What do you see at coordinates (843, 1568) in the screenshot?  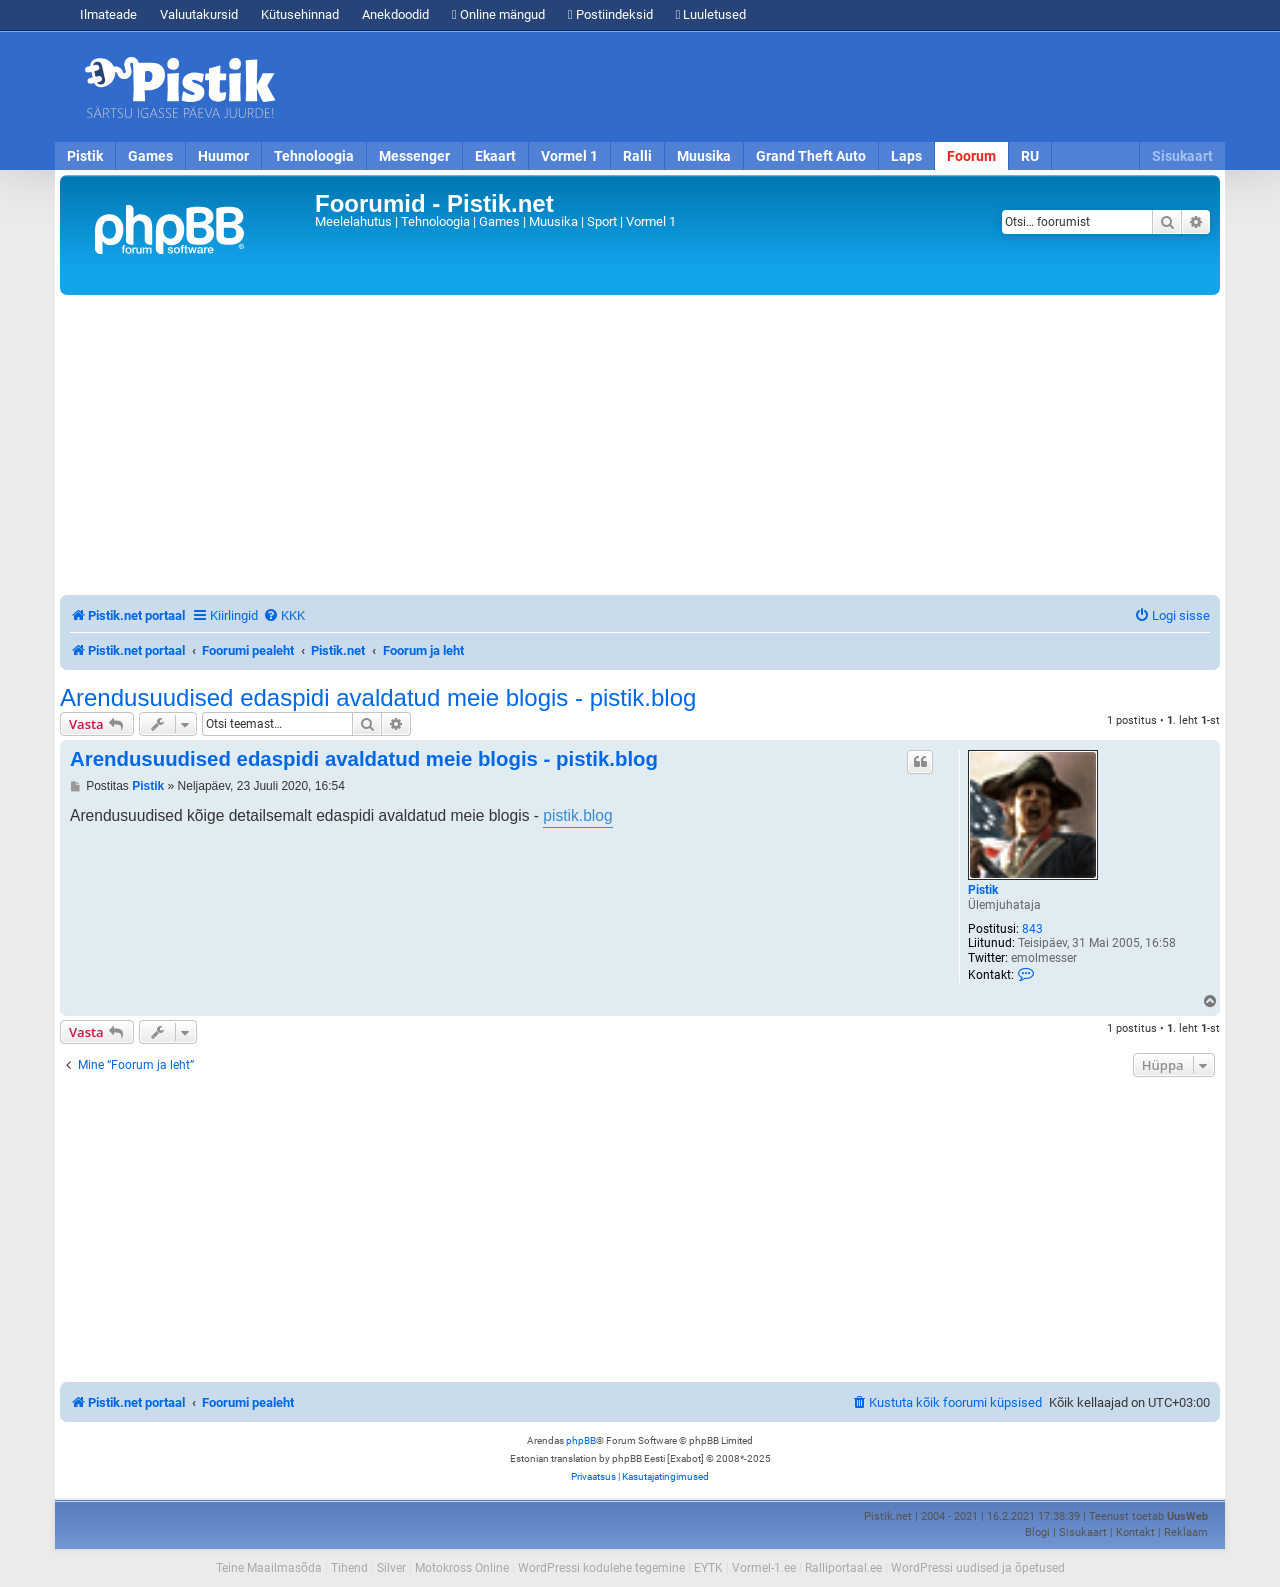 I see `Ralliportaal.ee` at bounding box center [843, 1568].